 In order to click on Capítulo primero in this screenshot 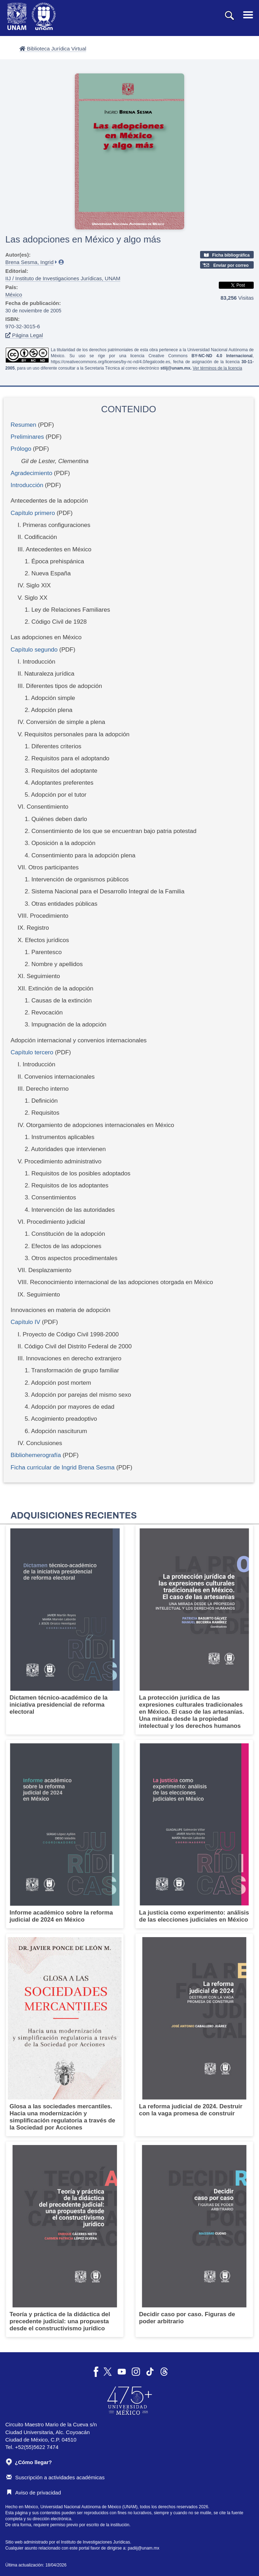, I will do `click(33, 513)`.